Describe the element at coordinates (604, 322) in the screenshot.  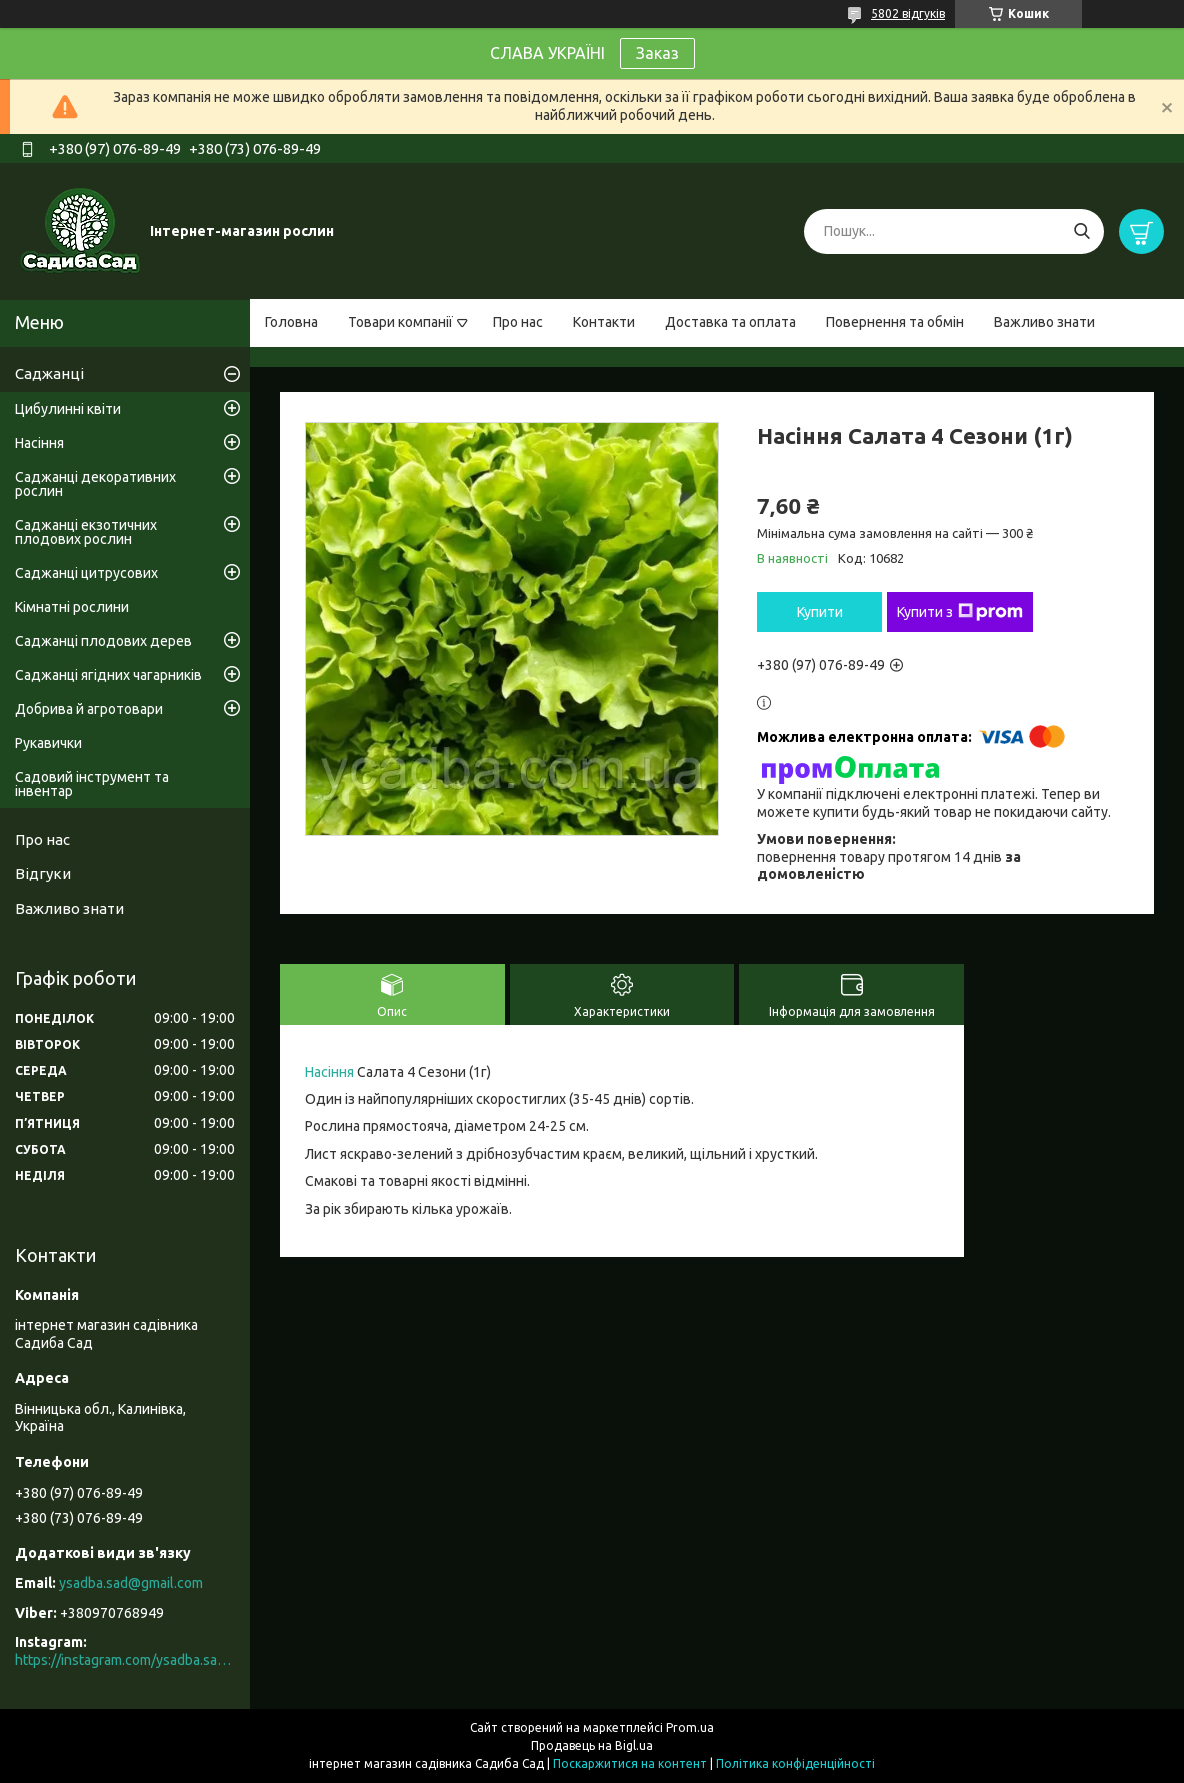
I see `Контакти` at that location.